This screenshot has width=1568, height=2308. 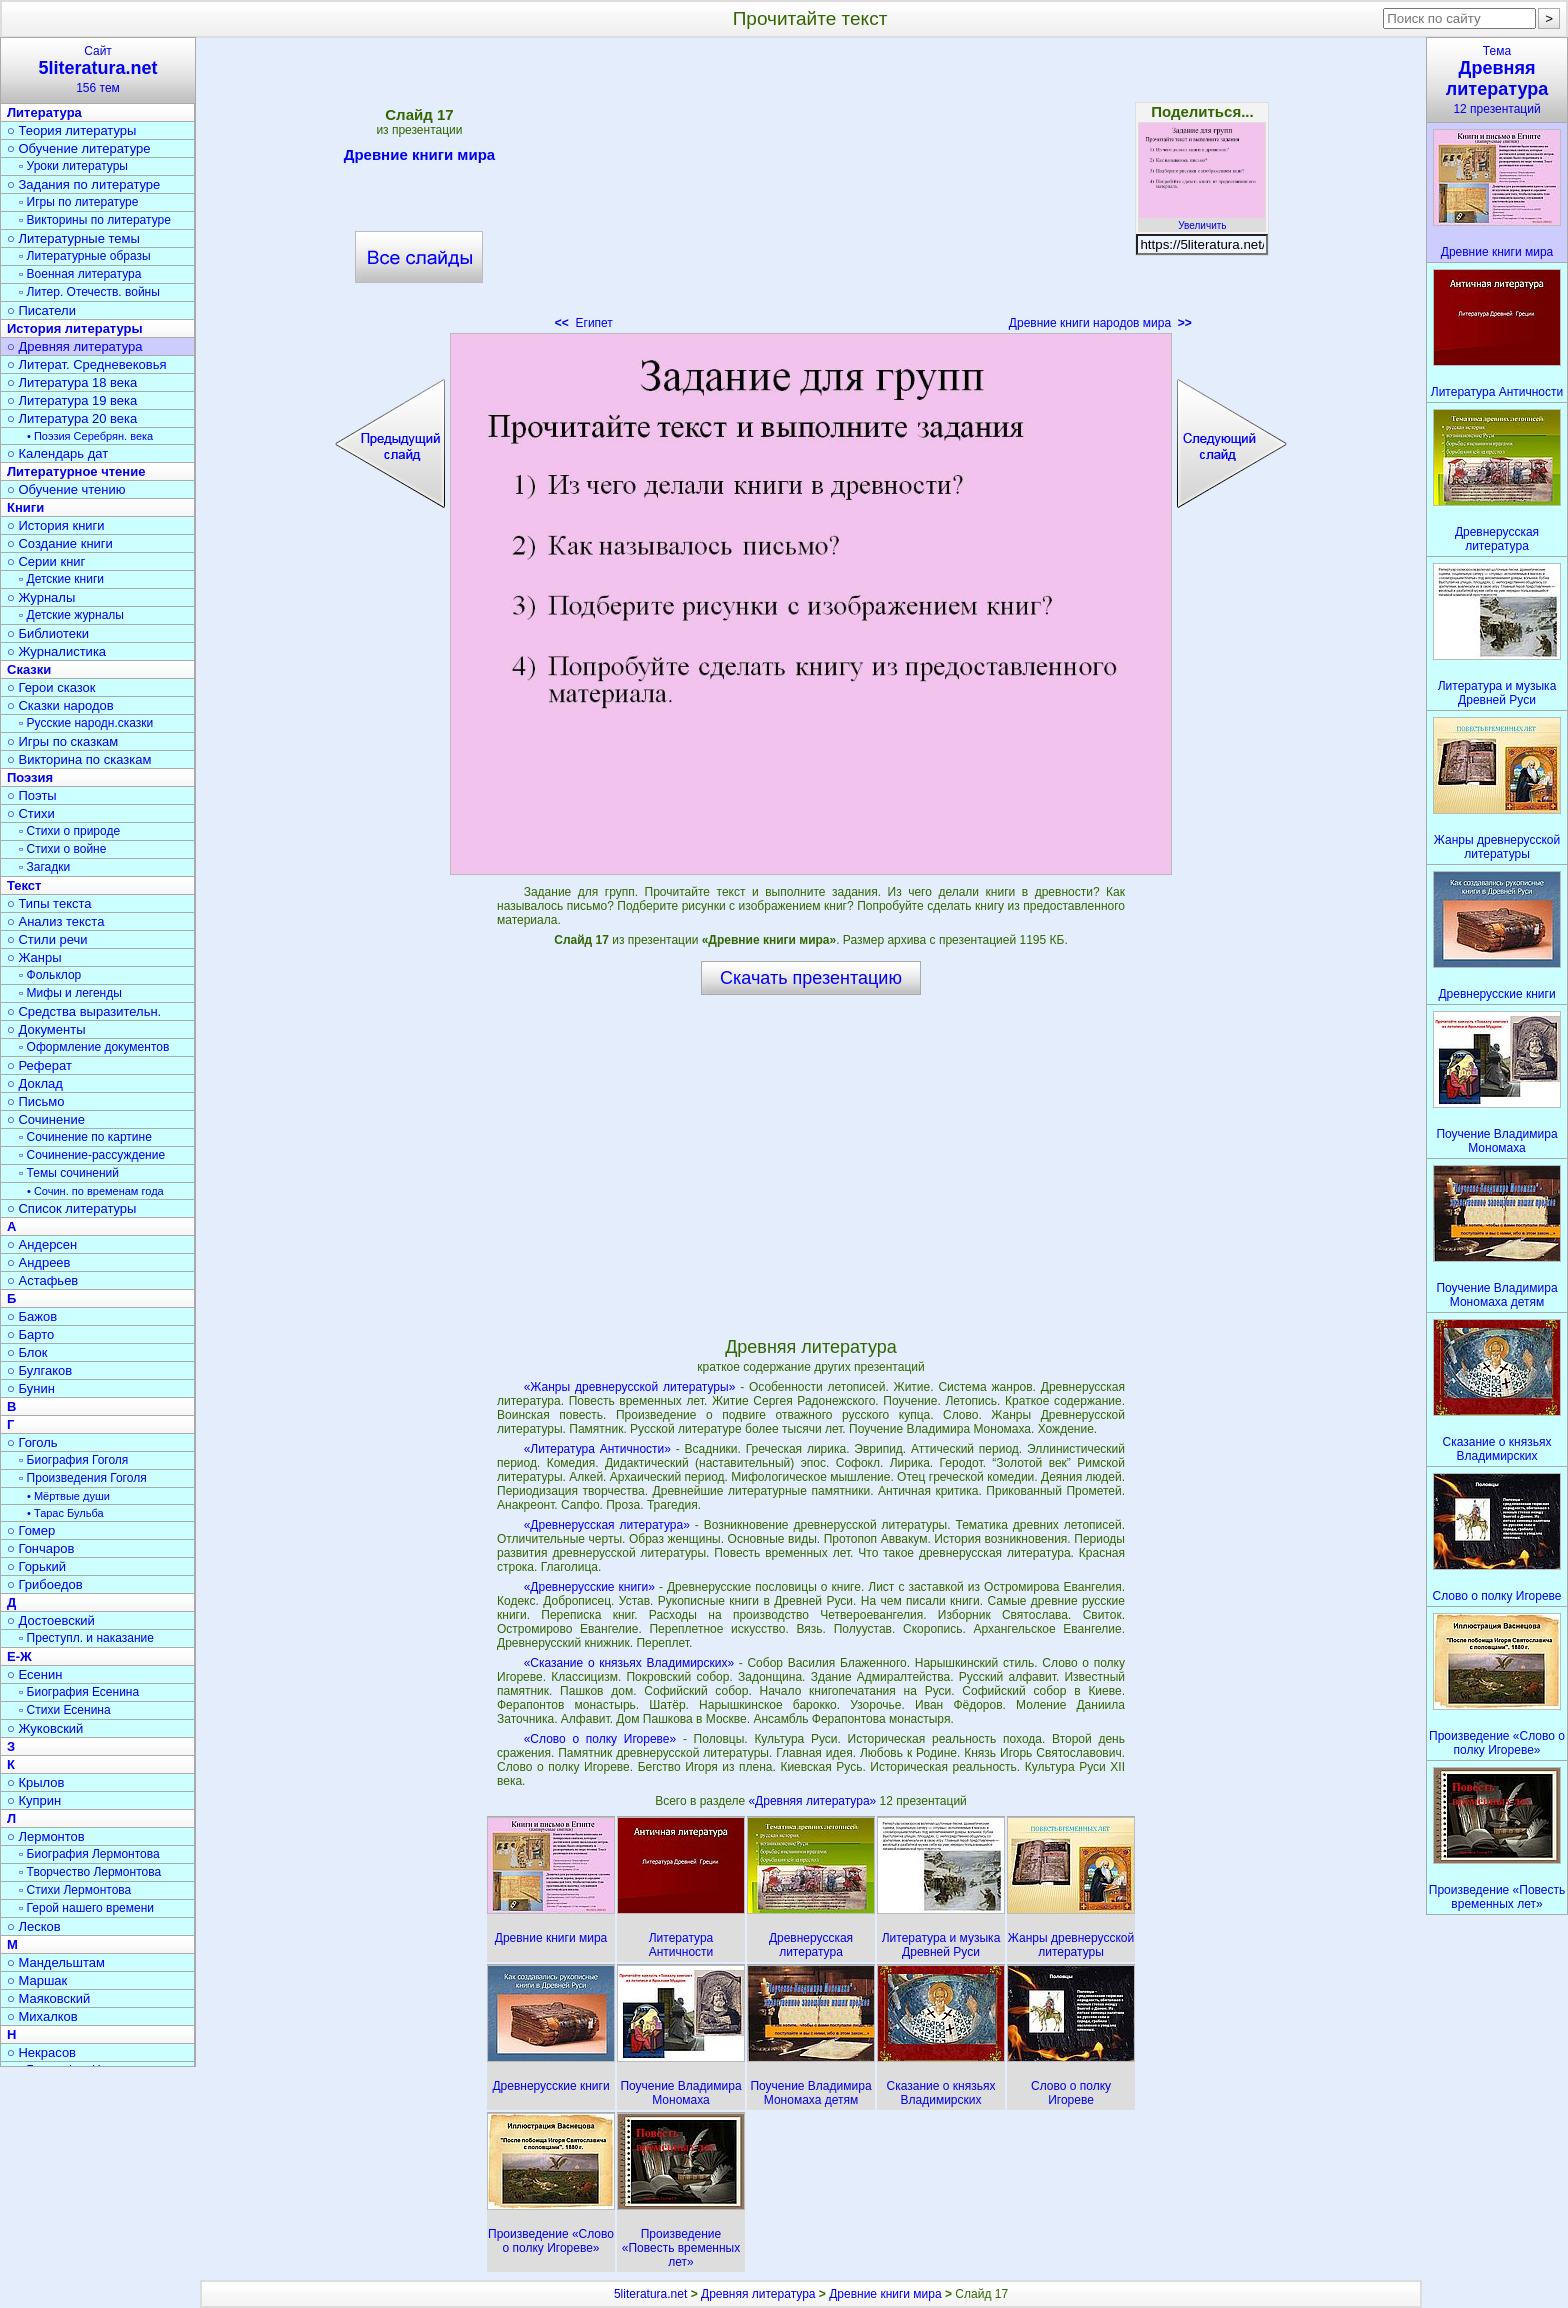 What do you see at coordinates (34, 1926) in the screenshot?
I see `○ Лесков` at bounding box center [34, 1926].